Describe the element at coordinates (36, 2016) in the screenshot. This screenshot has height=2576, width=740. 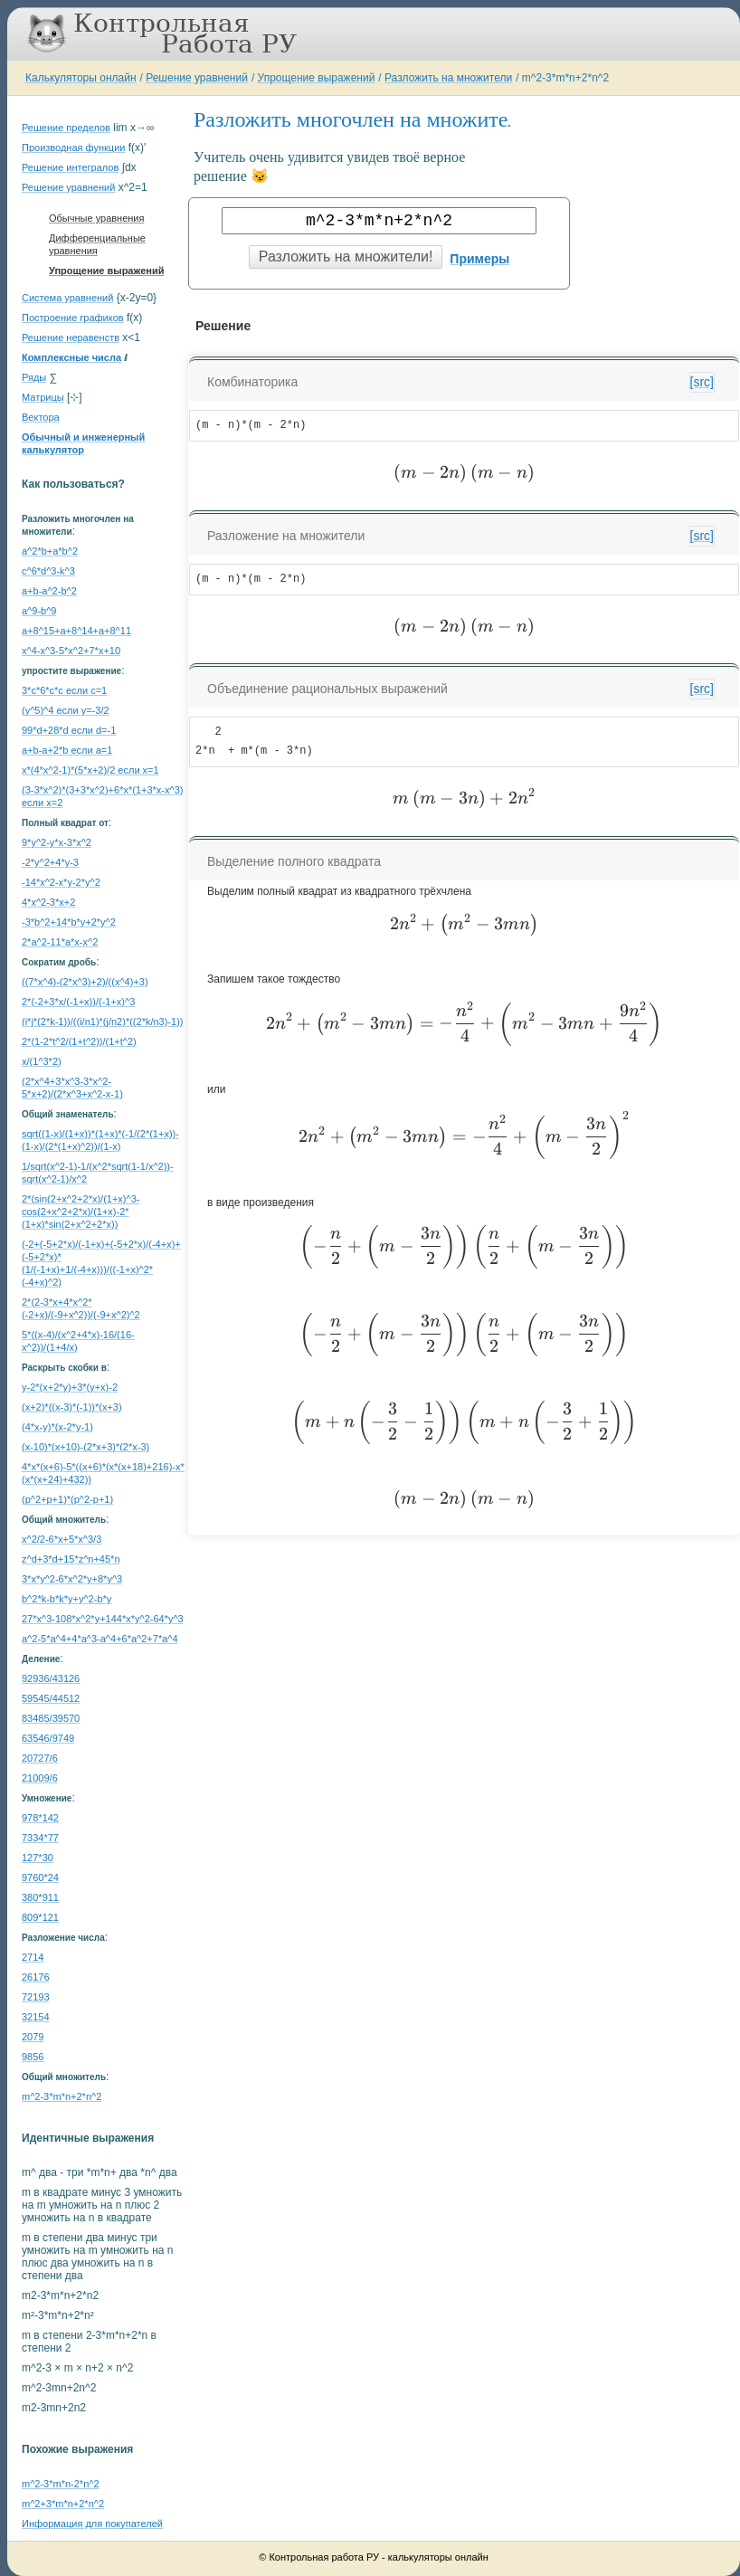
I see `32154` at that location.